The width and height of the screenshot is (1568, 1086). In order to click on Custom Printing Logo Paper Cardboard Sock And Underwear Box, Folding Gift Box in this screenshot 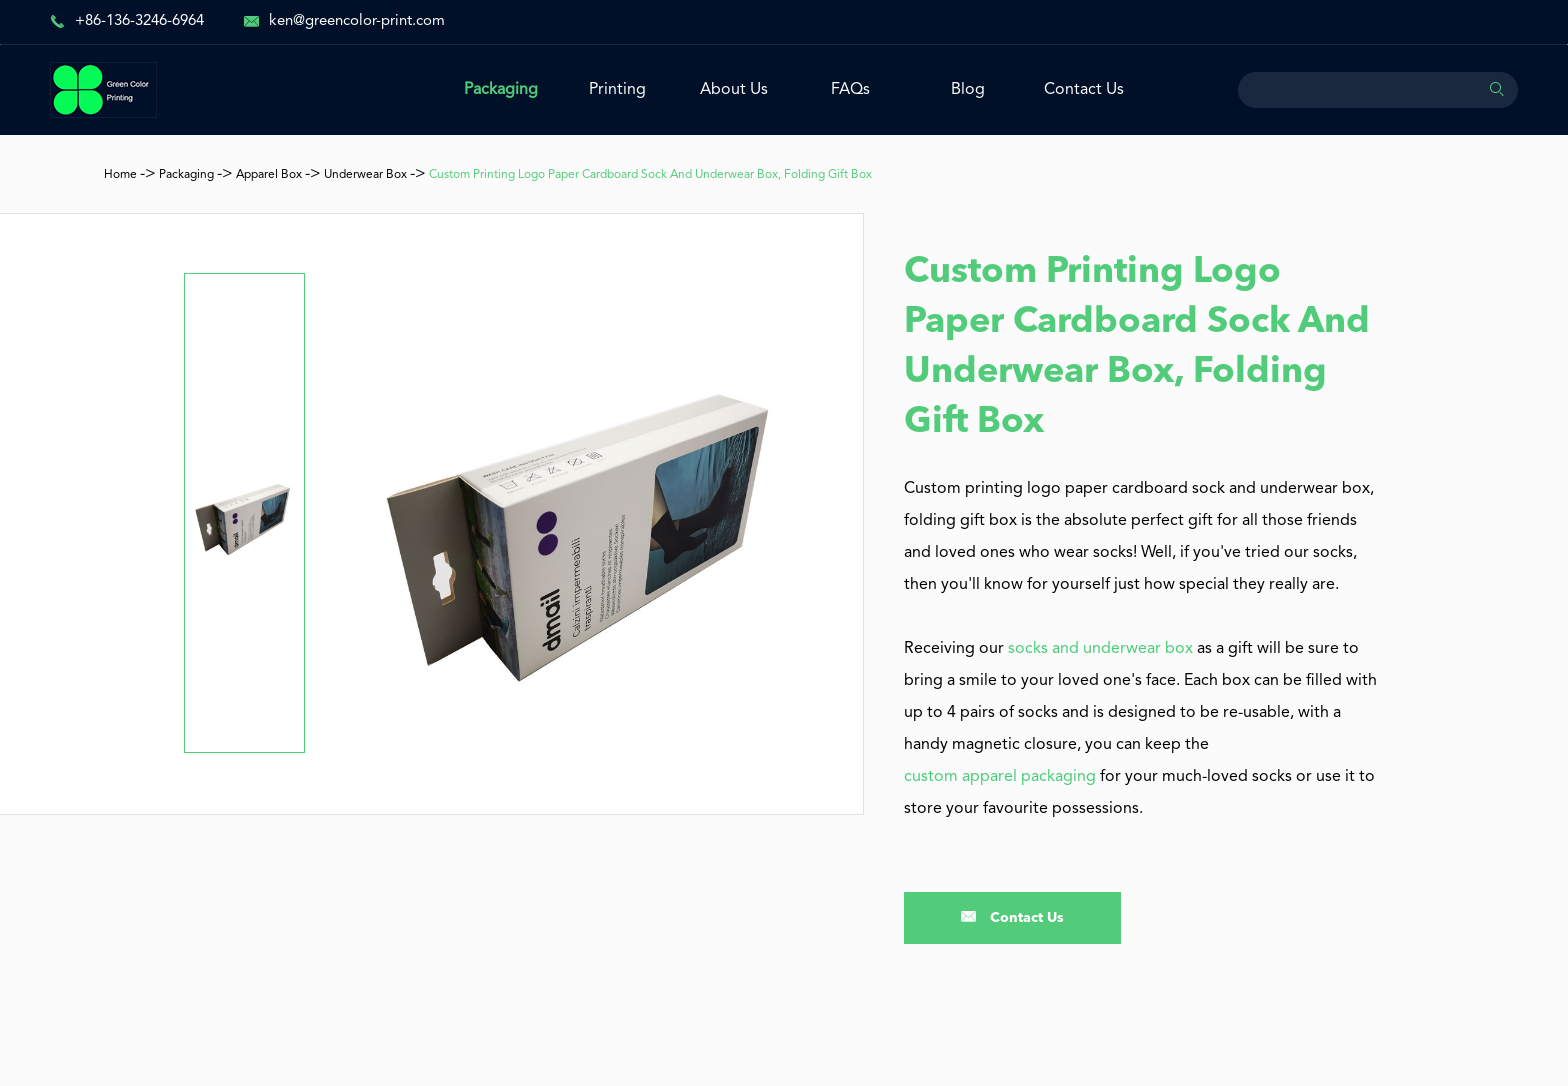, I will do `click(650, 175)`.